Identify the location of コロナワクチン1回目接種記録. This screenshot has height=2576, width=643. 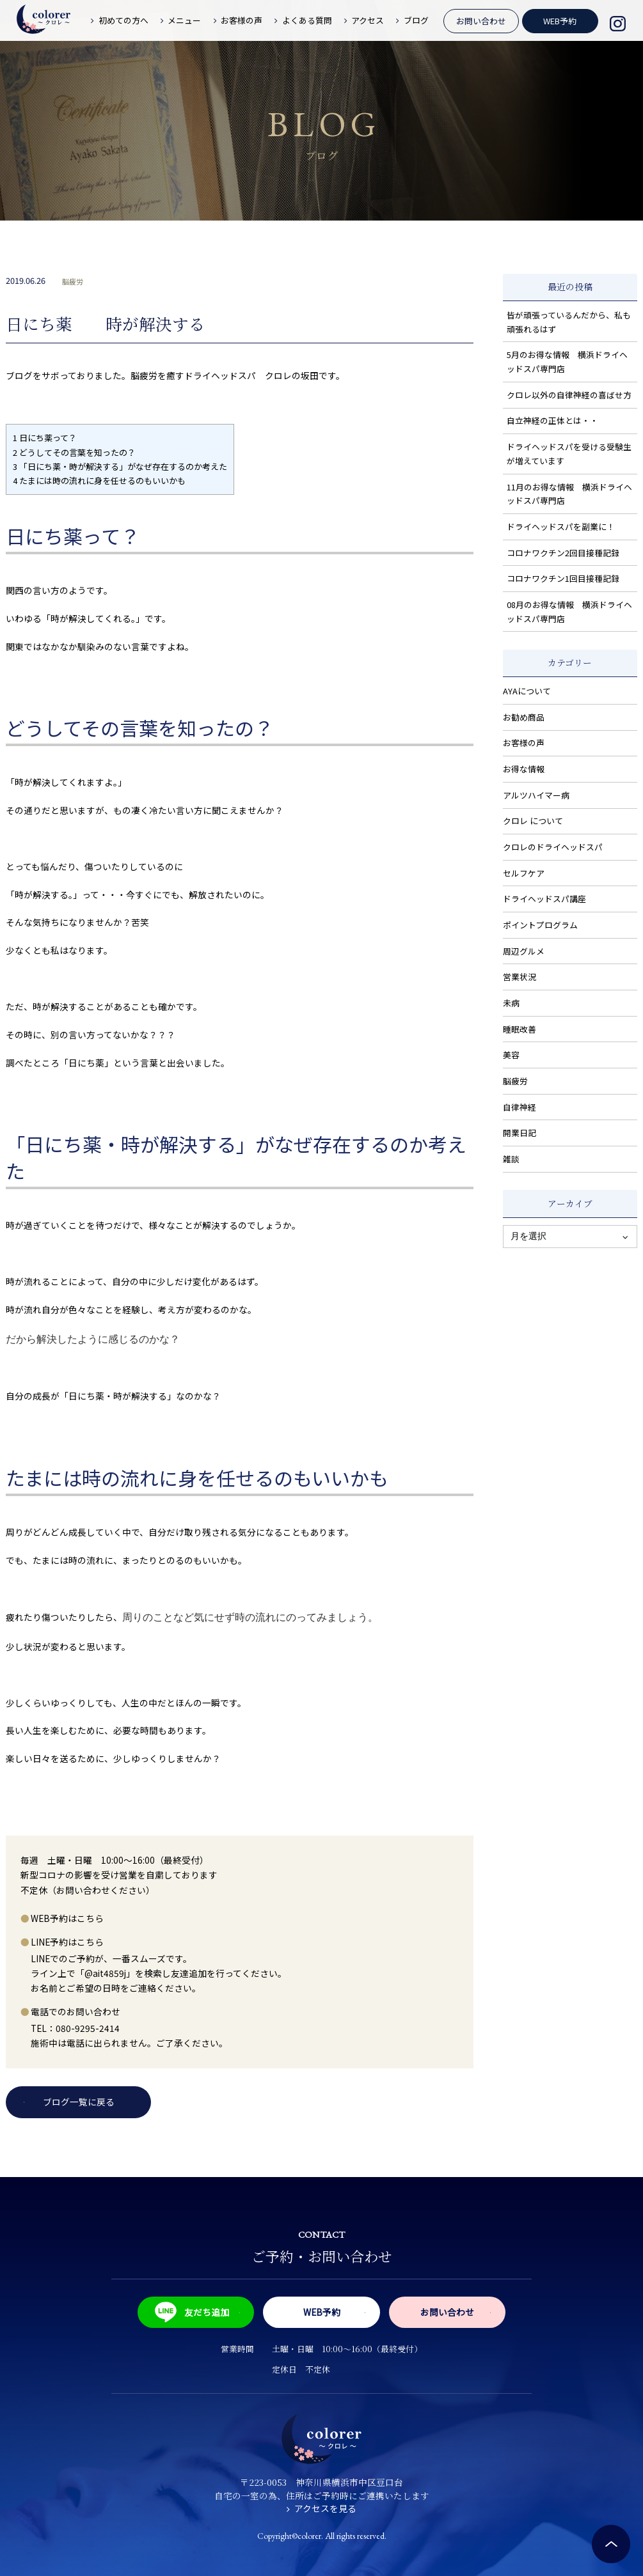
(563, 578).